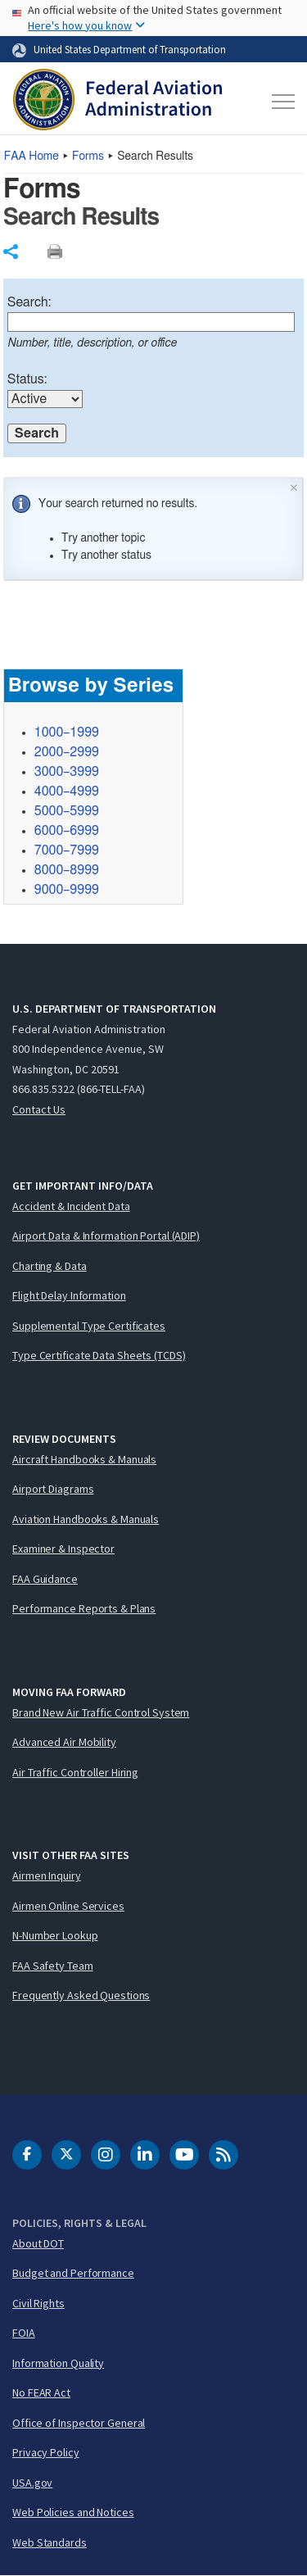 The image size is (307, 2576). What do you see at coordinates (58, 2363) in the screenshot?
I see `Information Quality` at bounding box center [58, 2363].